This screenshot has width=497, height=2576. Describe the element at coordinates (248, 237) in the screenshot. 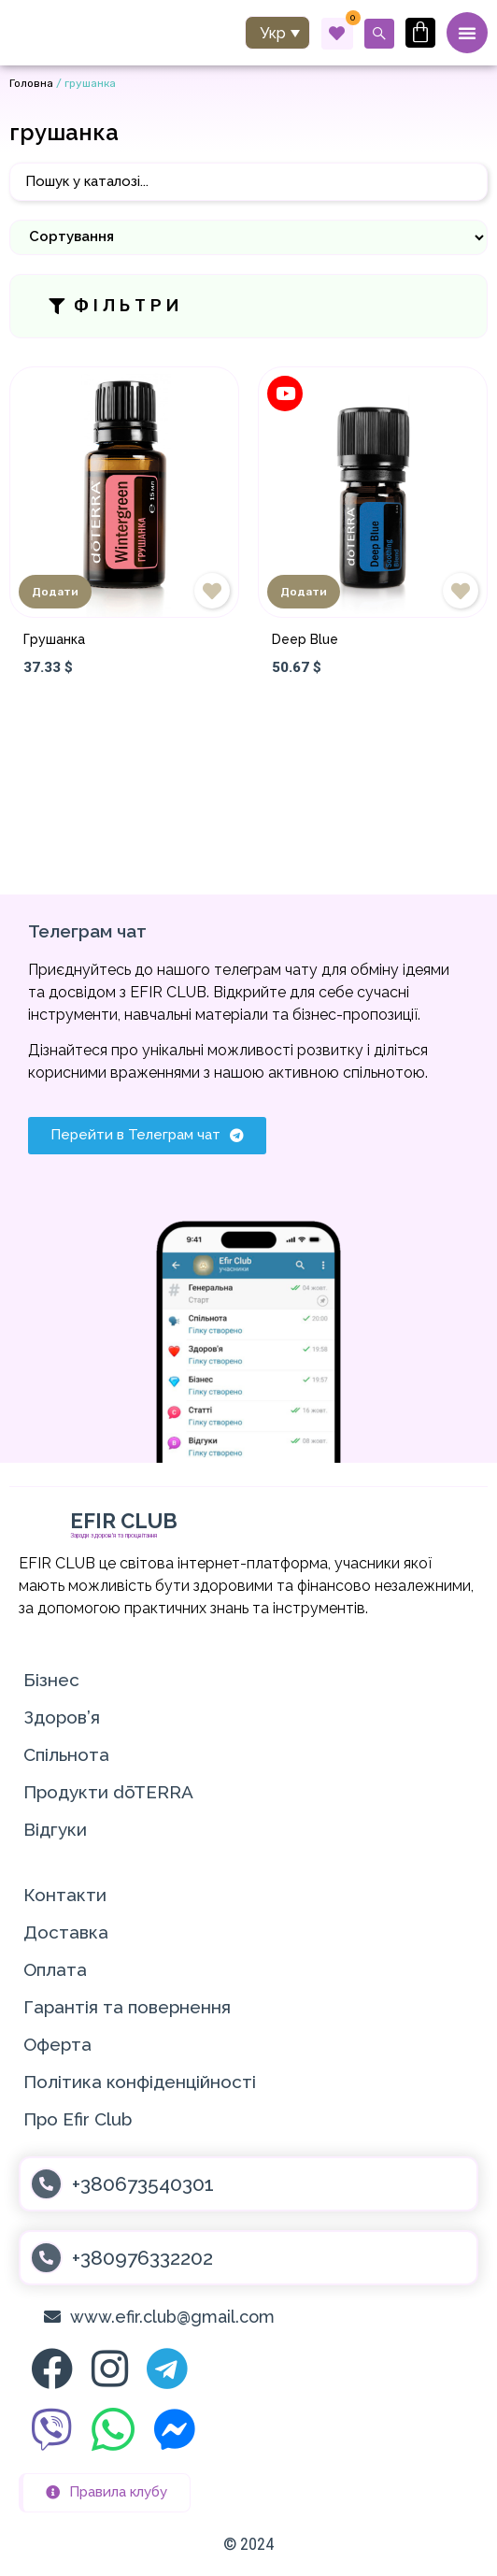

I see `[Sort filter]` at that location.